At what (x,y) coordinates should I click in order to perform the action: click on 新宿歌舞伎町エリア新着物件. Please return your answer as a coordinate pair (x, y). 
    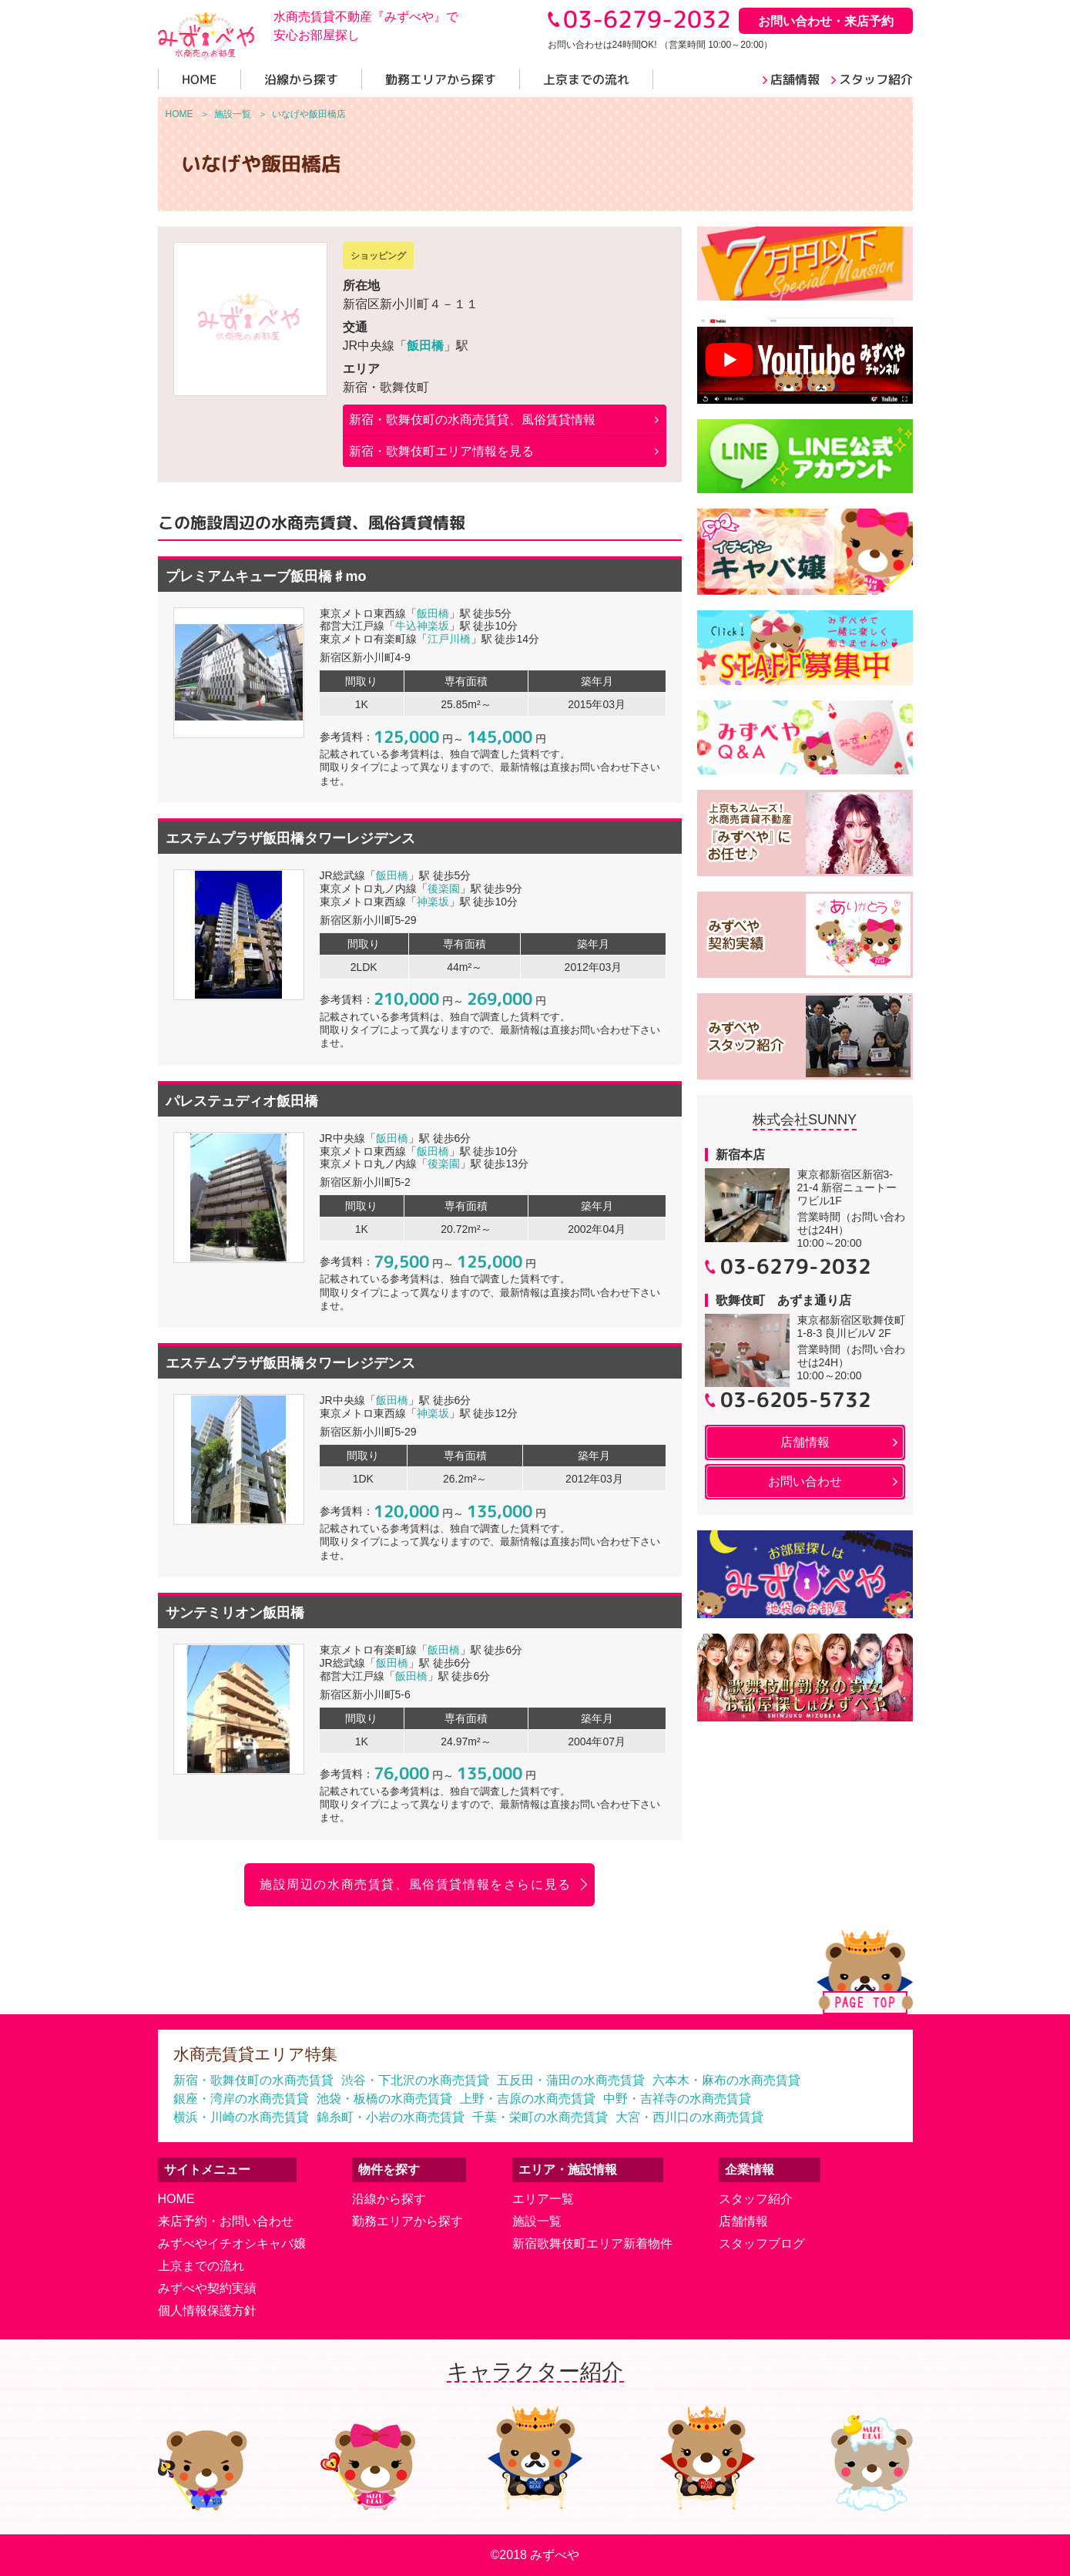
    Looking at the image, I should click on (592, 2243).